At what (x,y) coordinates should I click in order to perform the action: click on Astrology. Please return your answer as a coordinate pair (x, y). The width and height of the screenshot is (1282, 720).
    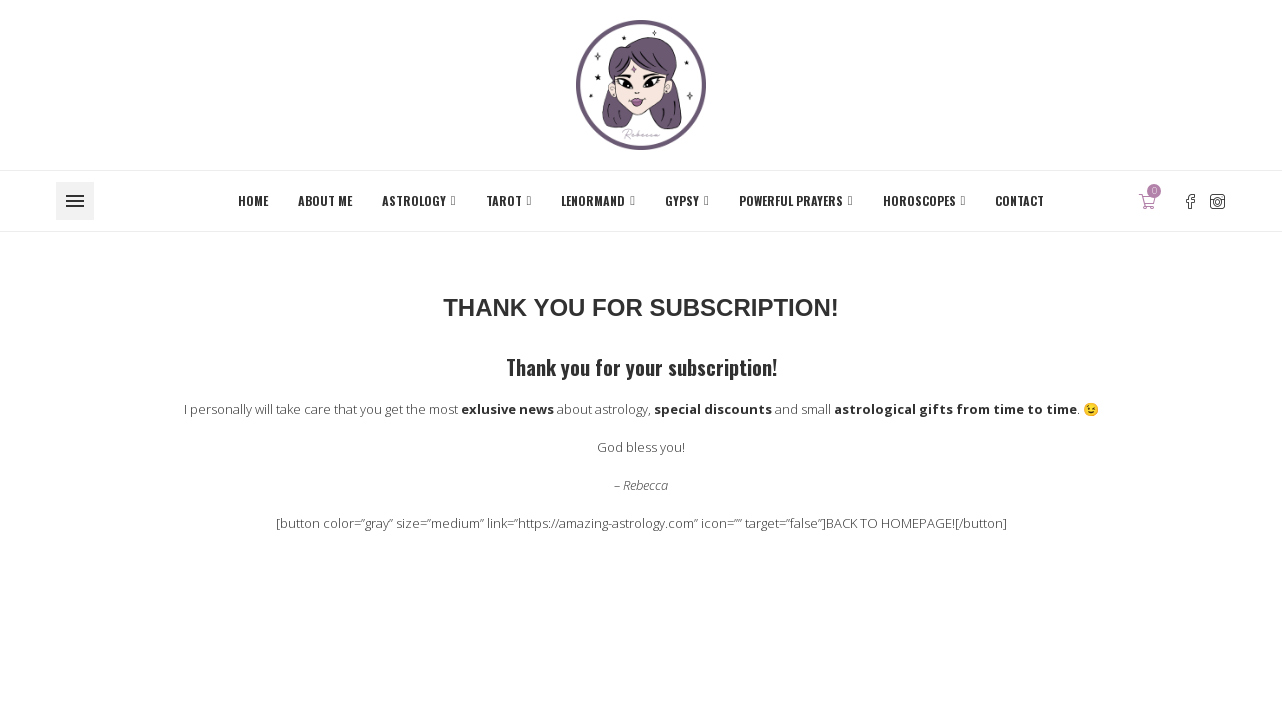
    Looking at the image, I should click on (414, 200).